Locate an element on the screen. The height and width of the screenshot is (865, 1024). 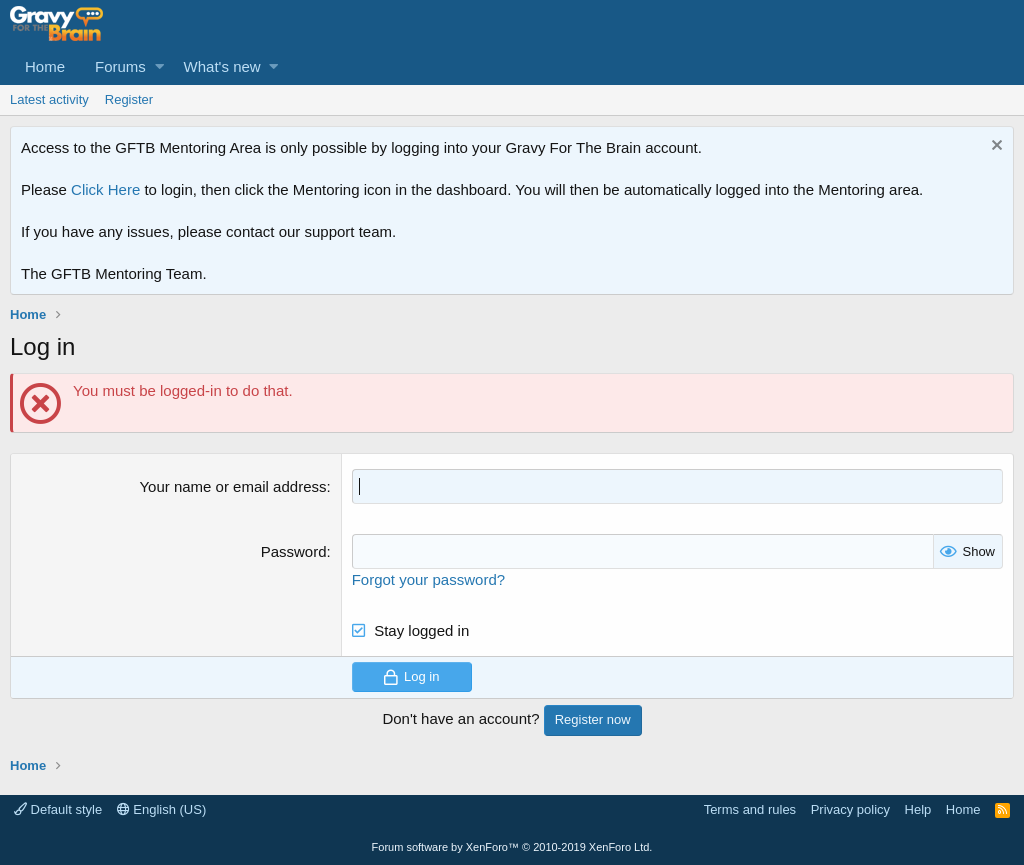
Password is located at coordinates (294, 551).